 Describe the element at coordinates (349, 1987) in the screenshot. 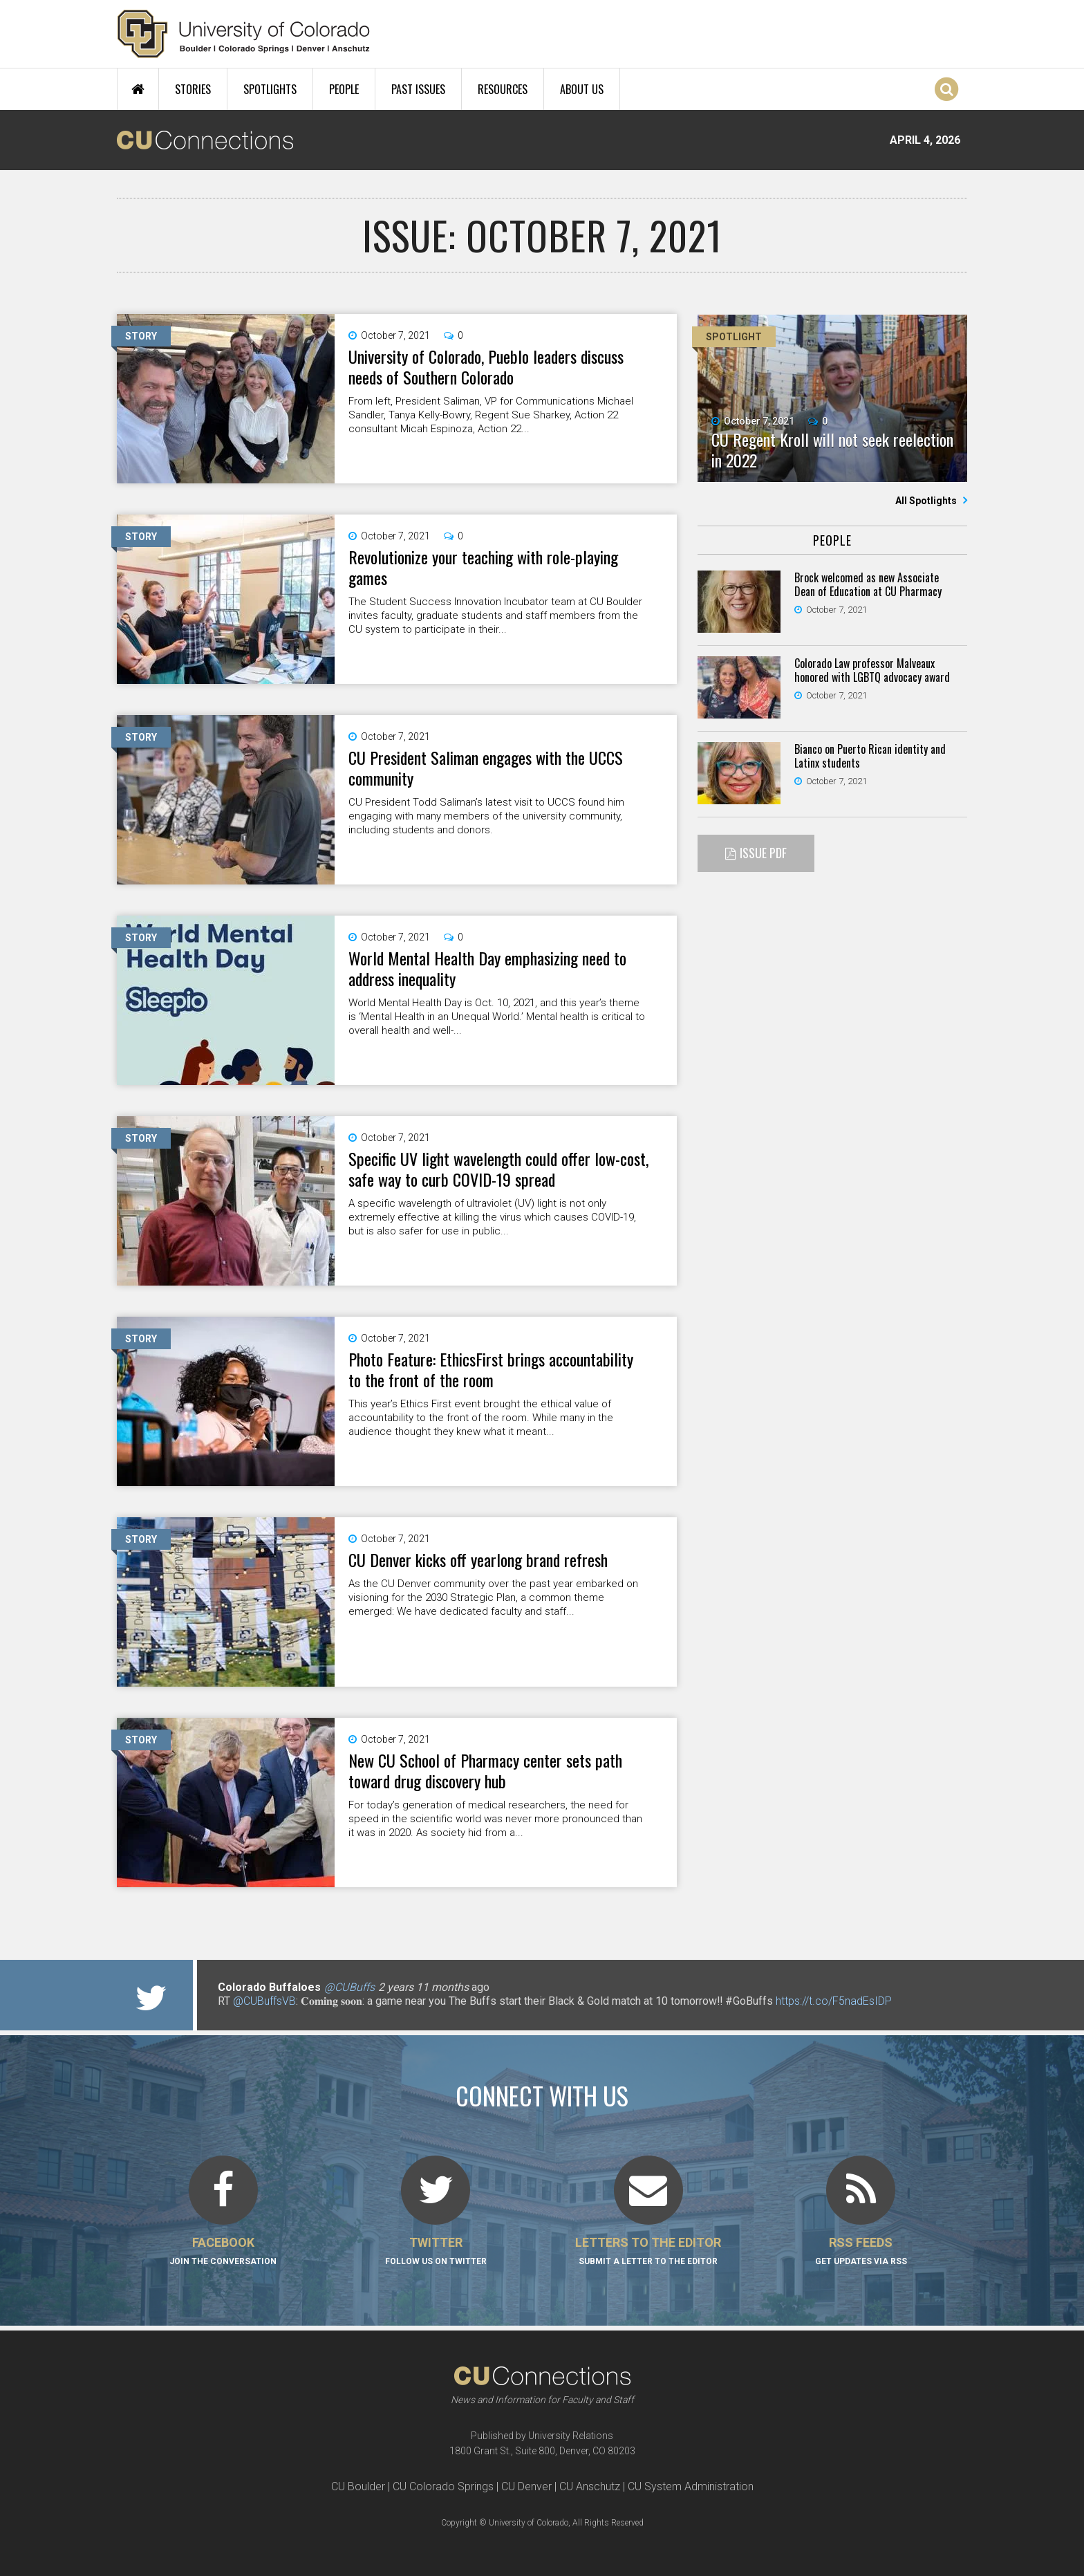

I see `@CUBuffs` at that location.